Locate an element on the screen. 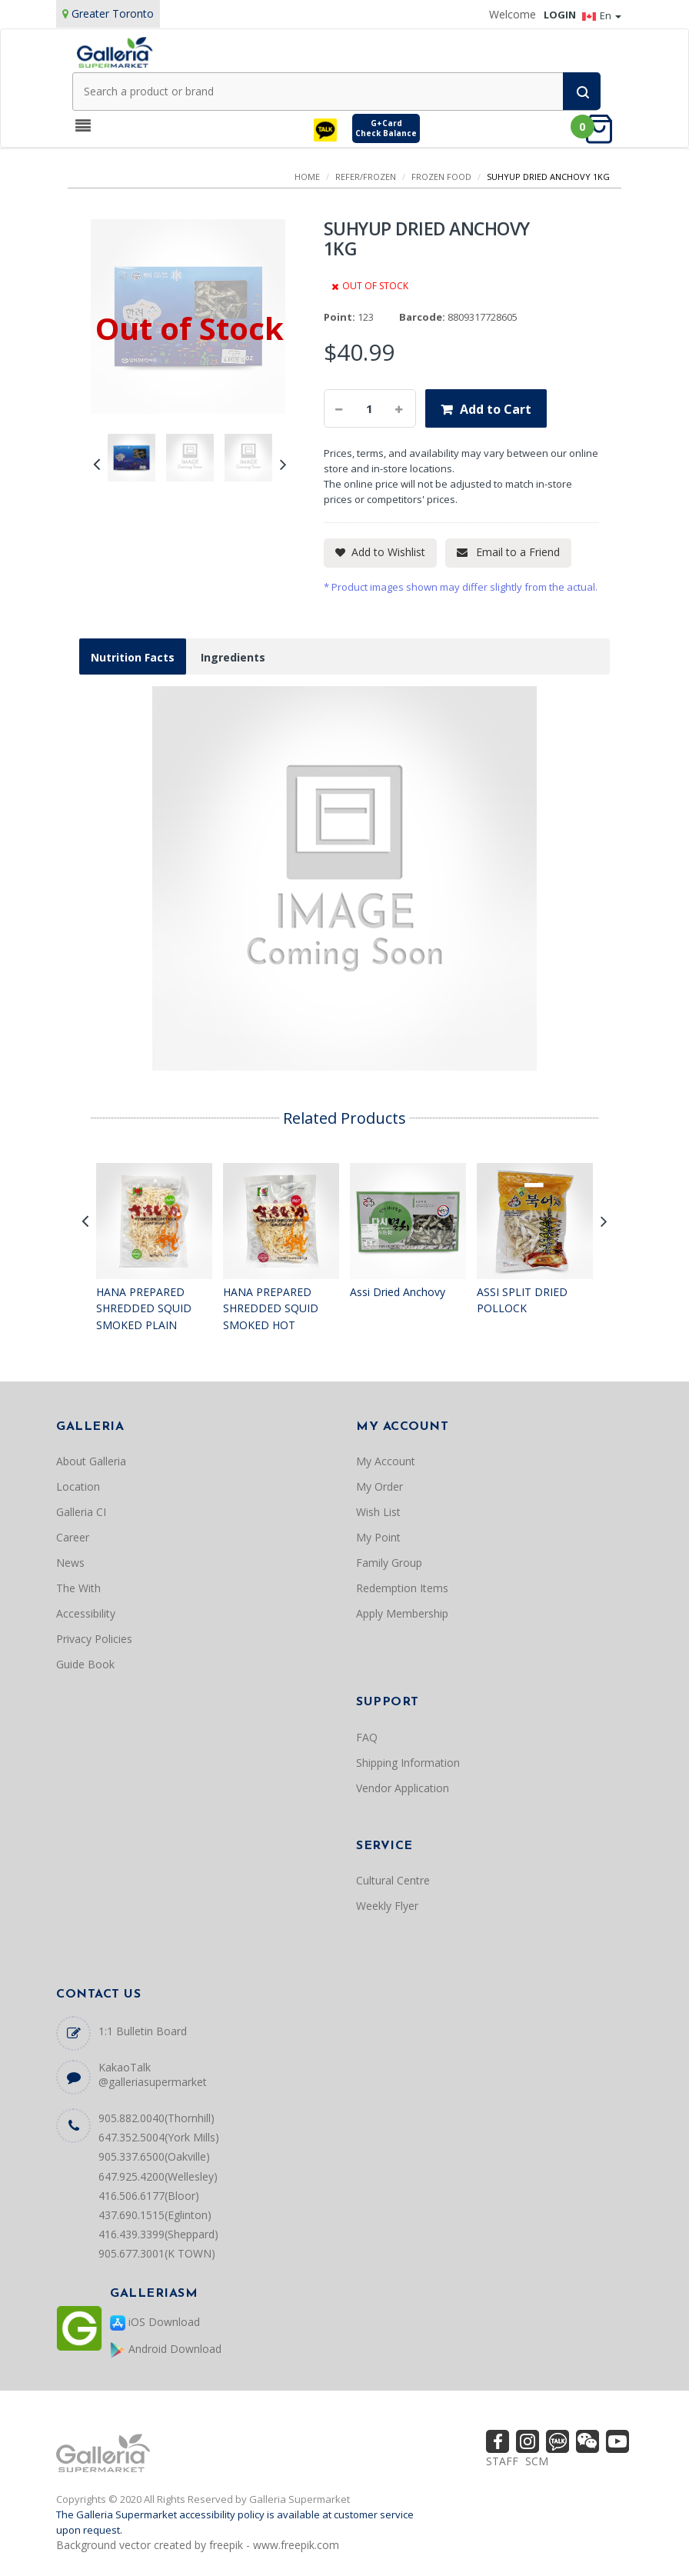 The height and width of the screenshot is (2576, 689). Guide Book is located at coordinates (85, 1664).